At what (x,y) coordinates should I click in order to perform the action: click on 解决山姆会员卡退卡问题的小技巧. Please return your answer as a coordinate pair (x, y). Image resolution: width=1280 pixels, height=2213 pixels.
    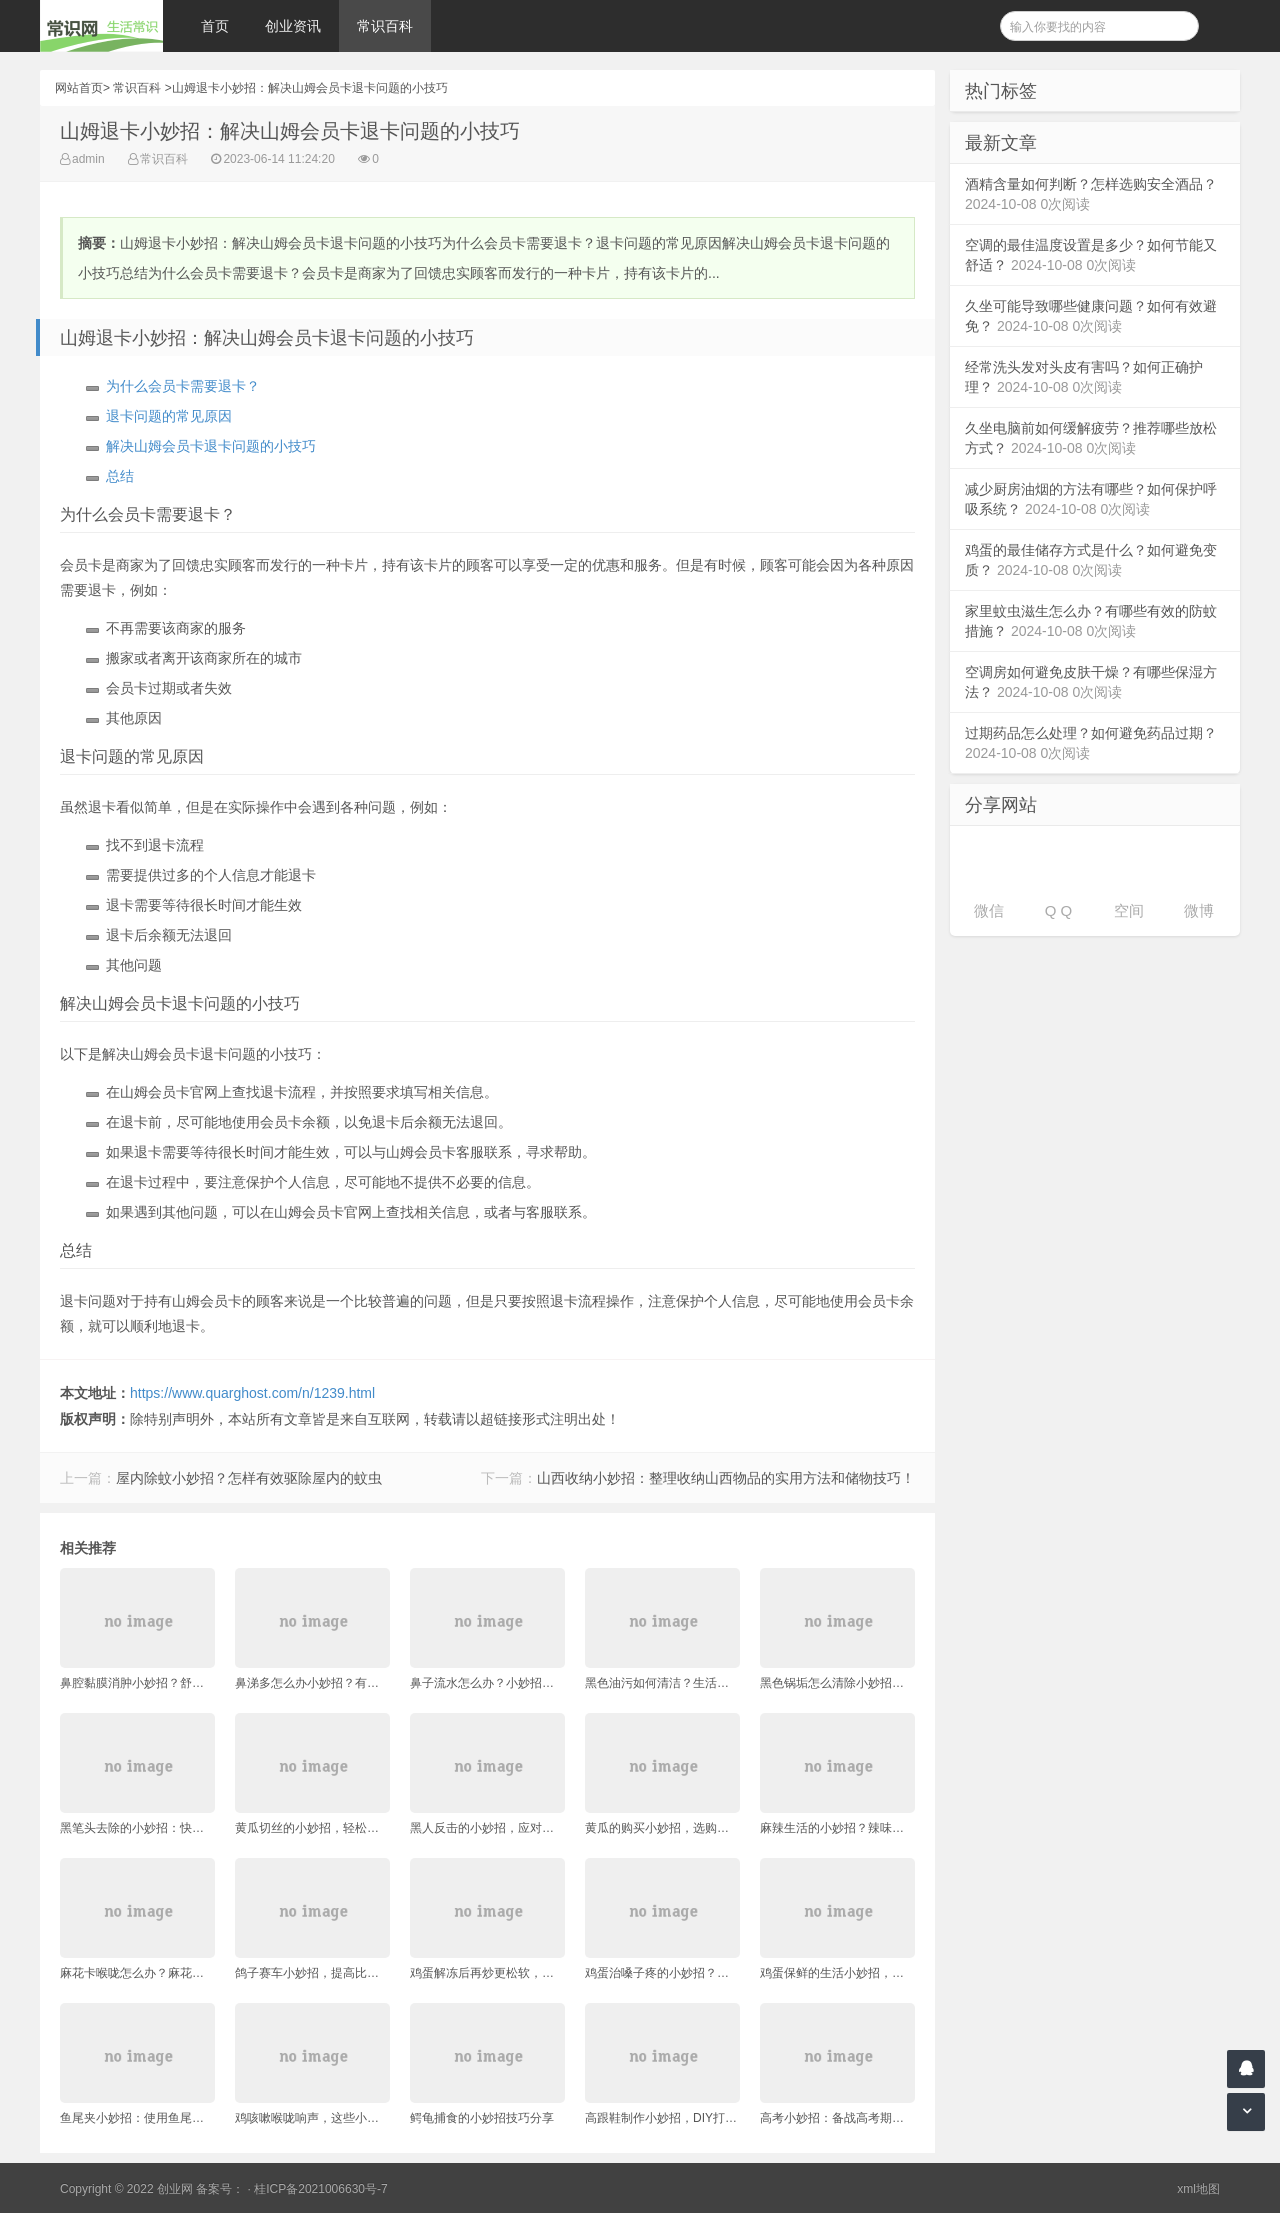
    Looking at the image, I should click on (211, 446).